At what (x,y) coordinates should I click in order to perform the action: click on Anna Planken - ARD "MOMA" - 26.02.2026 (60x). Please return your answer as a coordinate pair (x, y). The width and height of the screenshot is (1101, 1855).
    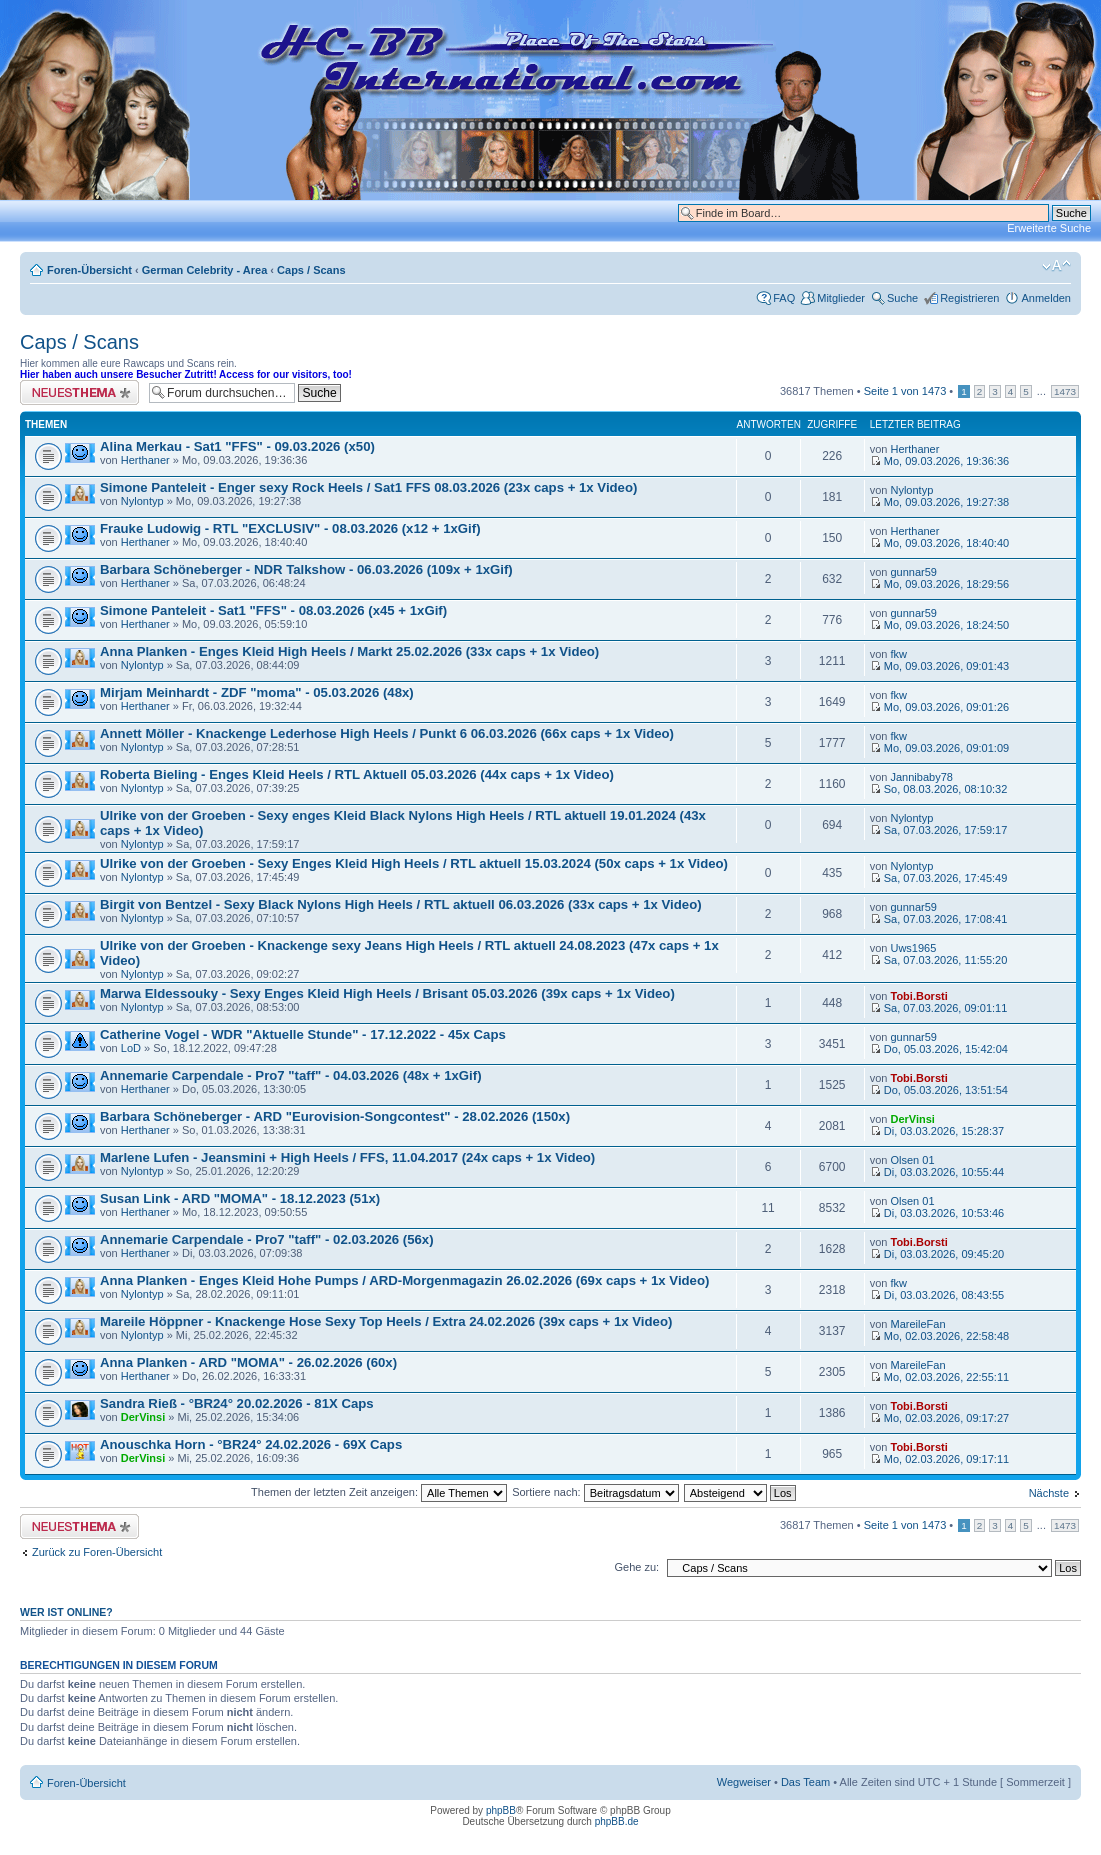
    Looking at the image, I should click on (248, 1362).